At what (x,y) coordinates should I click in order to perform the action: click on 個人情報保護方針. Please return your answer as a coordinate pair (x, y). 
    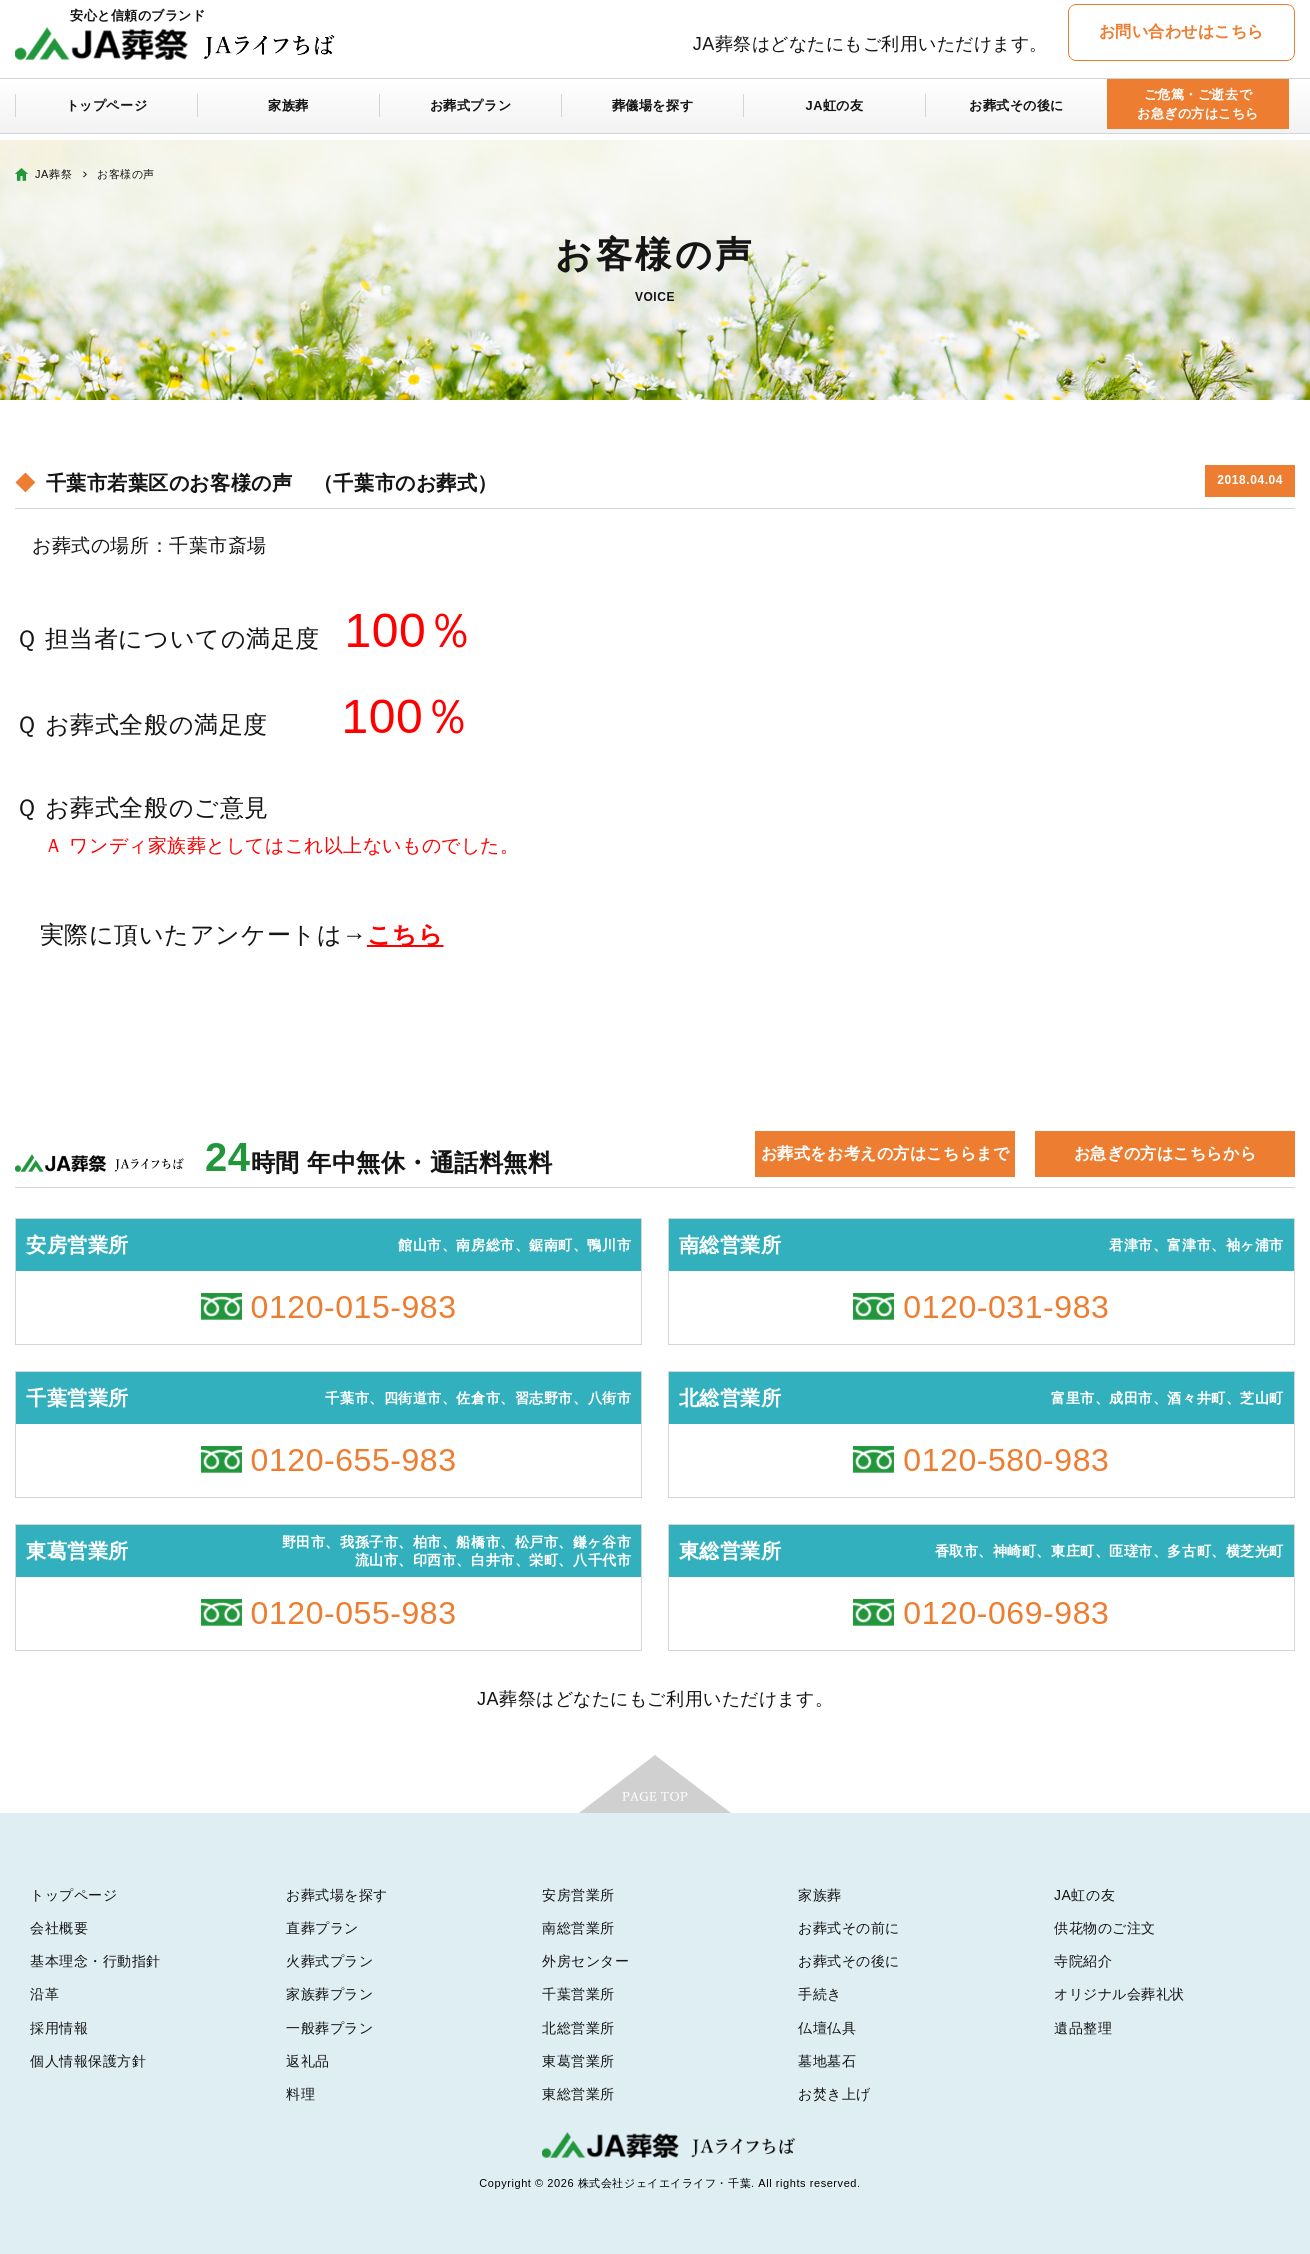
    Looking at the image, I should click on (88, 2061).